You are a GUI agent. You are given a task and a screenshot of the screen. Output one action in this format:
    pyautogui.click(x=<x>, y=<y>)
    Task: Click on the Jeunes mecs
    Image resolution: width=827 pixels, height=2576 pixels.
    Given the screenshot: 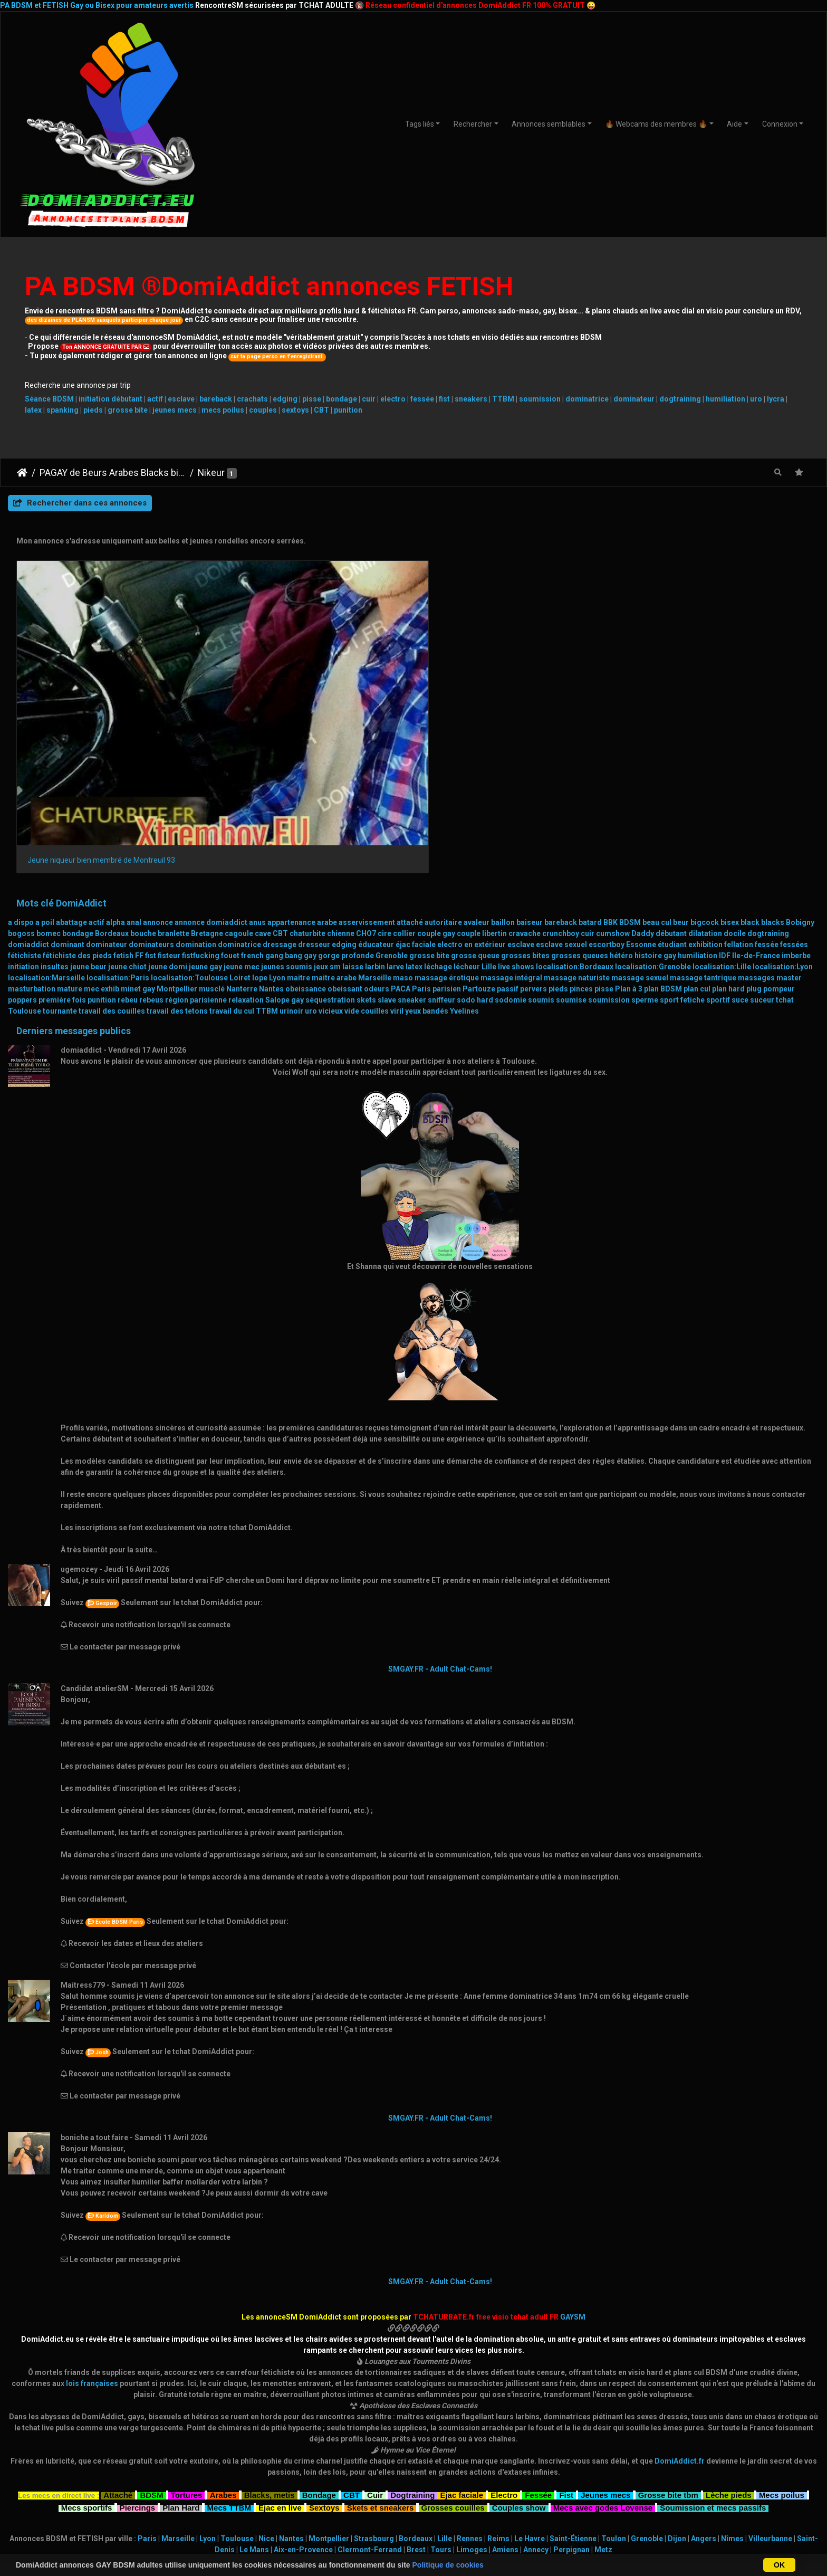 What is the action you would take?
    pyautogui.click(x=605, y=2338)
    